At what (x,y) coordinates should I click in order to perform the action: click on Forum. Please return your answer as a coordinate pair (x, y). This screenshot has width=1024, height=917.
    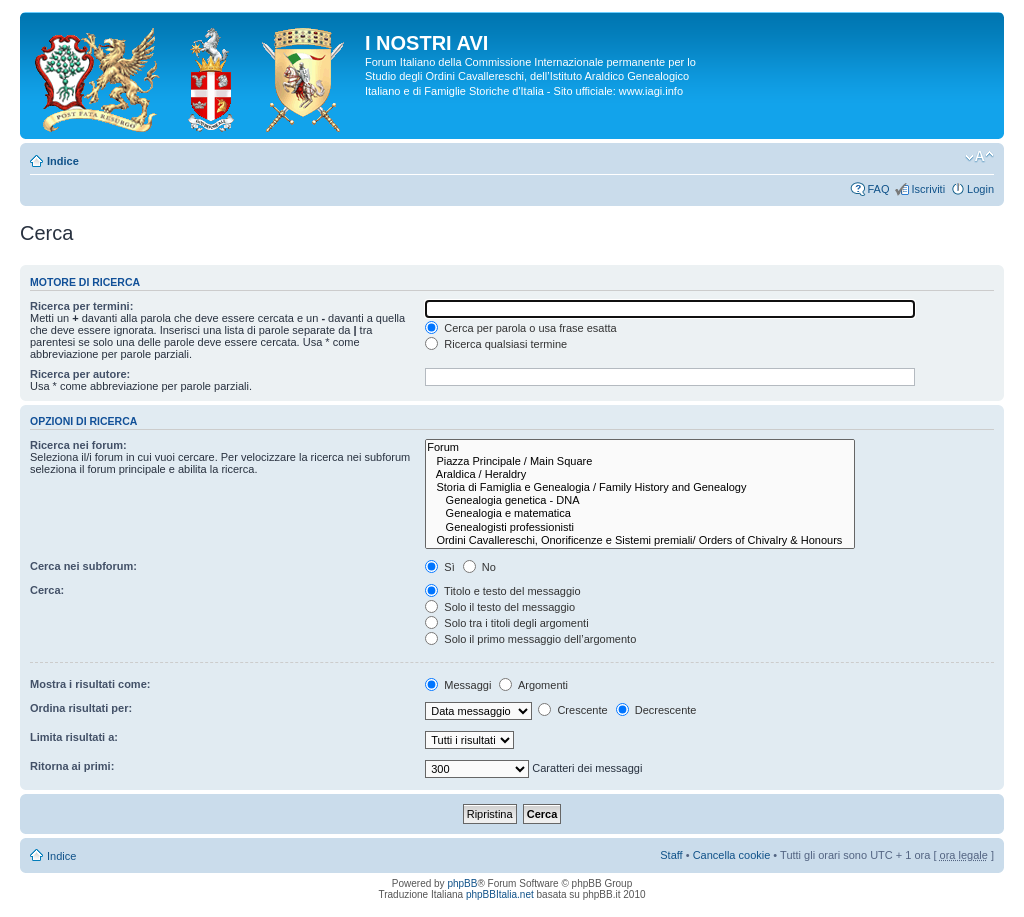
    Looking at the image, I should click on (640, 447).